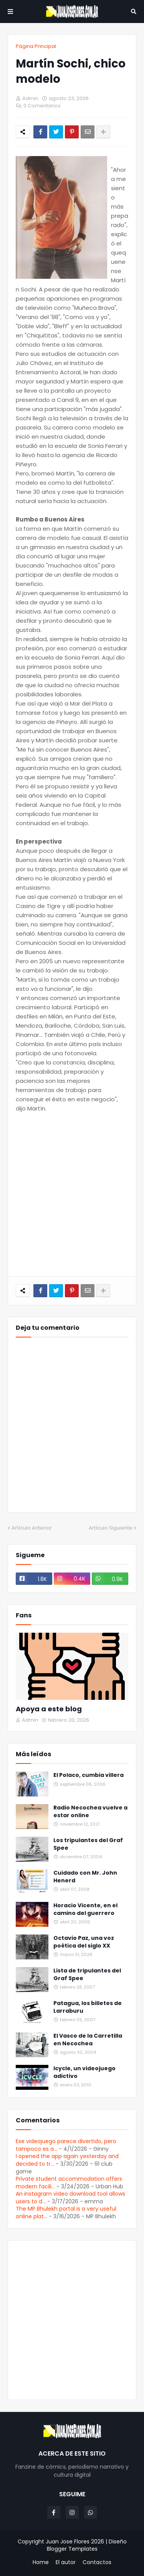  What do you see at coordinates (36, 46) in the screenshot?
I see `Página Principal` at bounding box center [36, 46].